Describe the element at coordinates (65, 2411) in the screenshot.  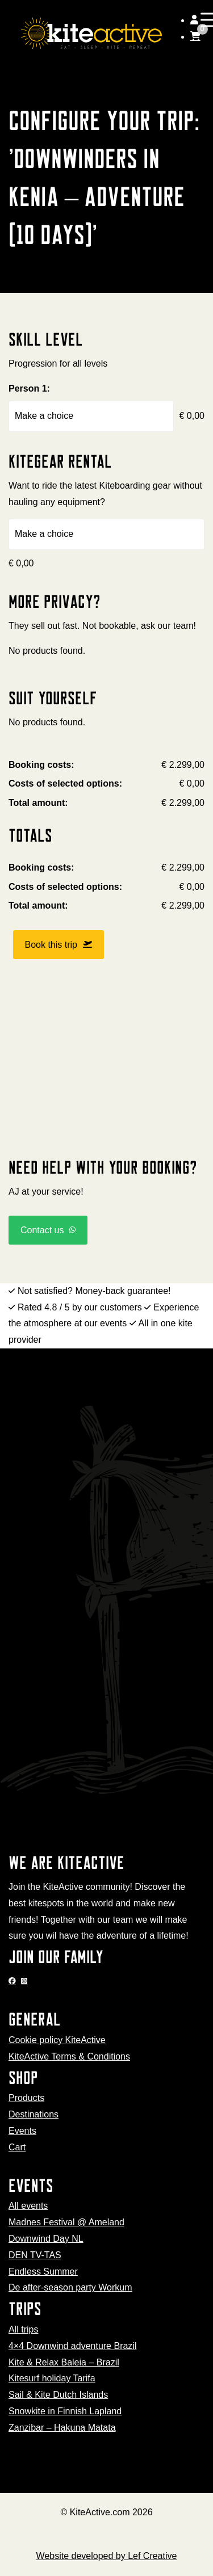
I see `Snowkite in Finnish Lapland` at that location.